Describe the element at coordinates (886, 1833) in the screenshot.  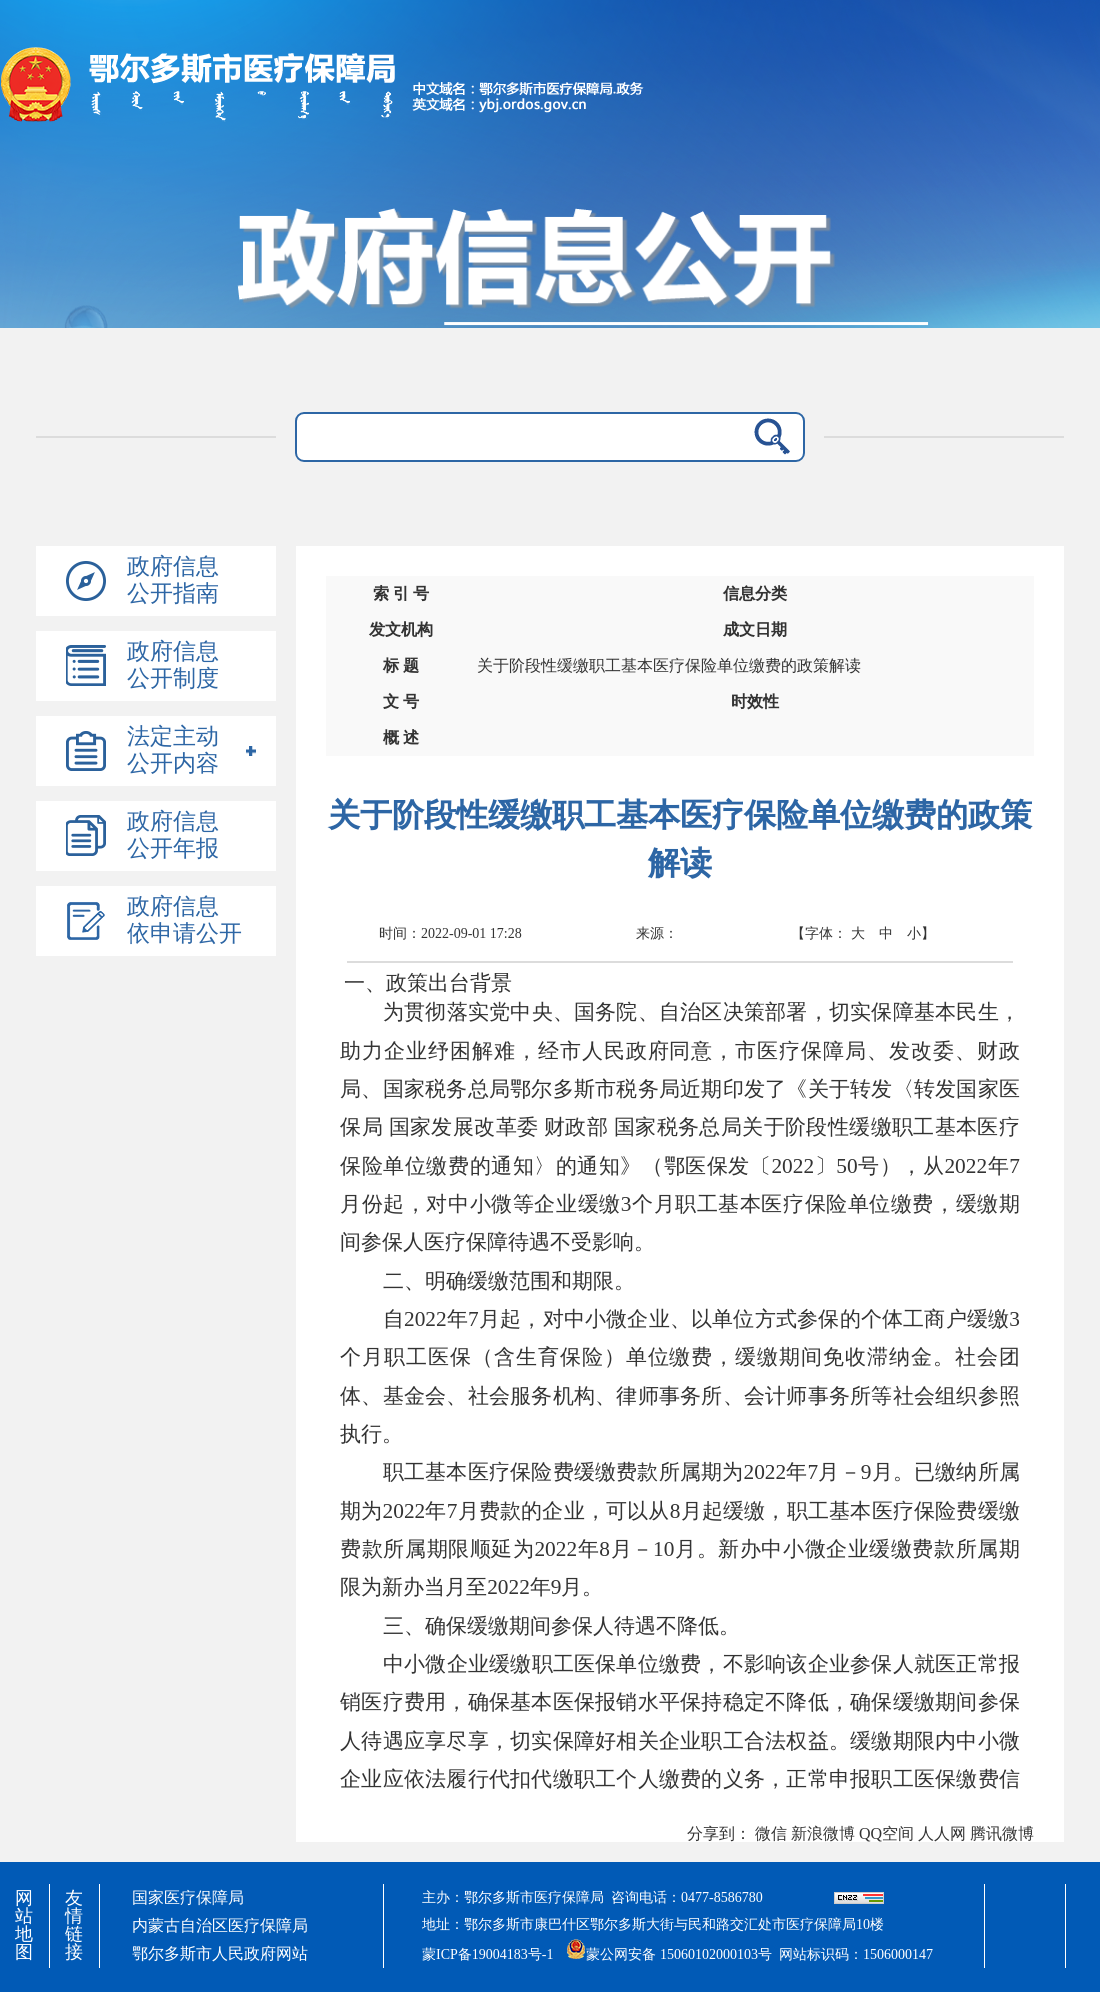
I see `QQ空间` at that location.